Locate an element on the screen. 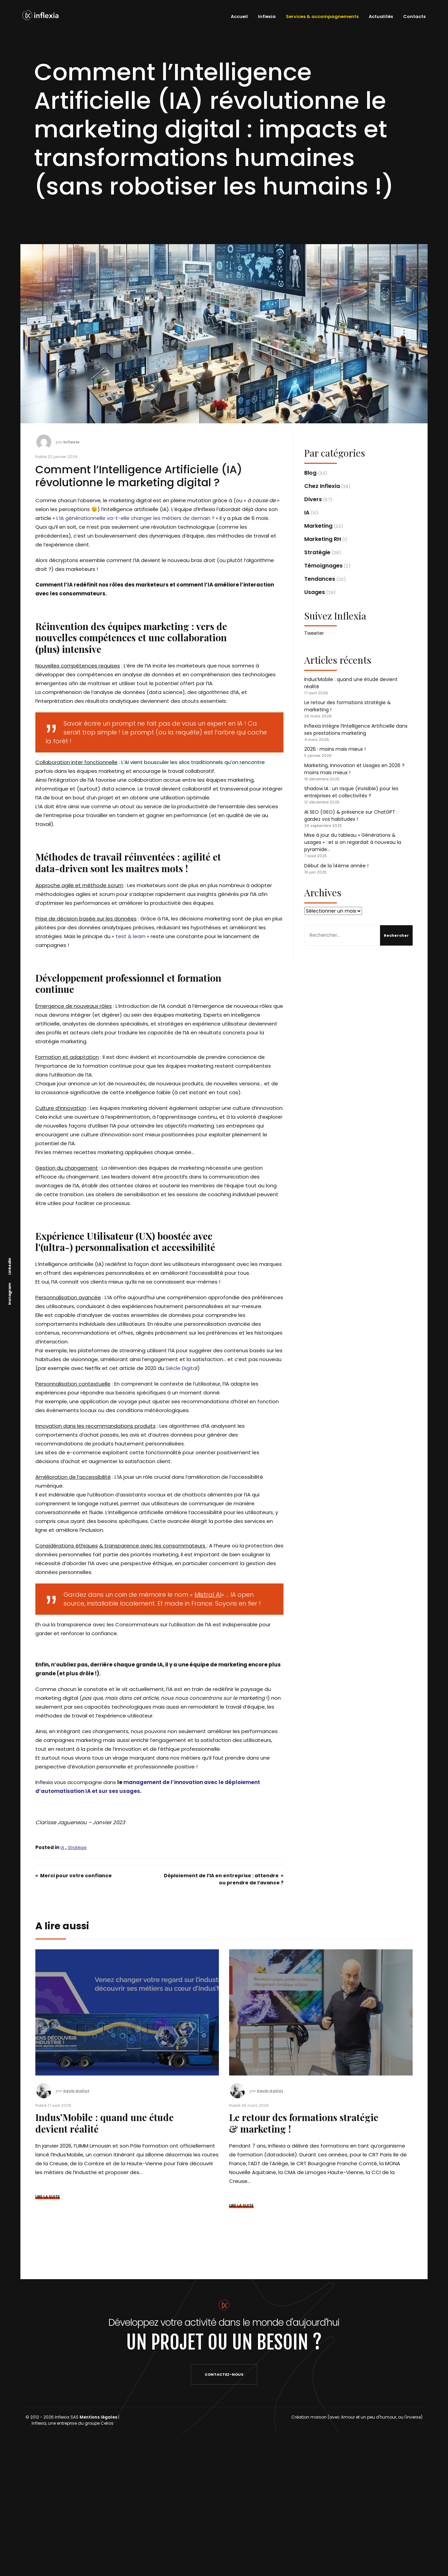  test & learn is located at coordinates (130, 936).